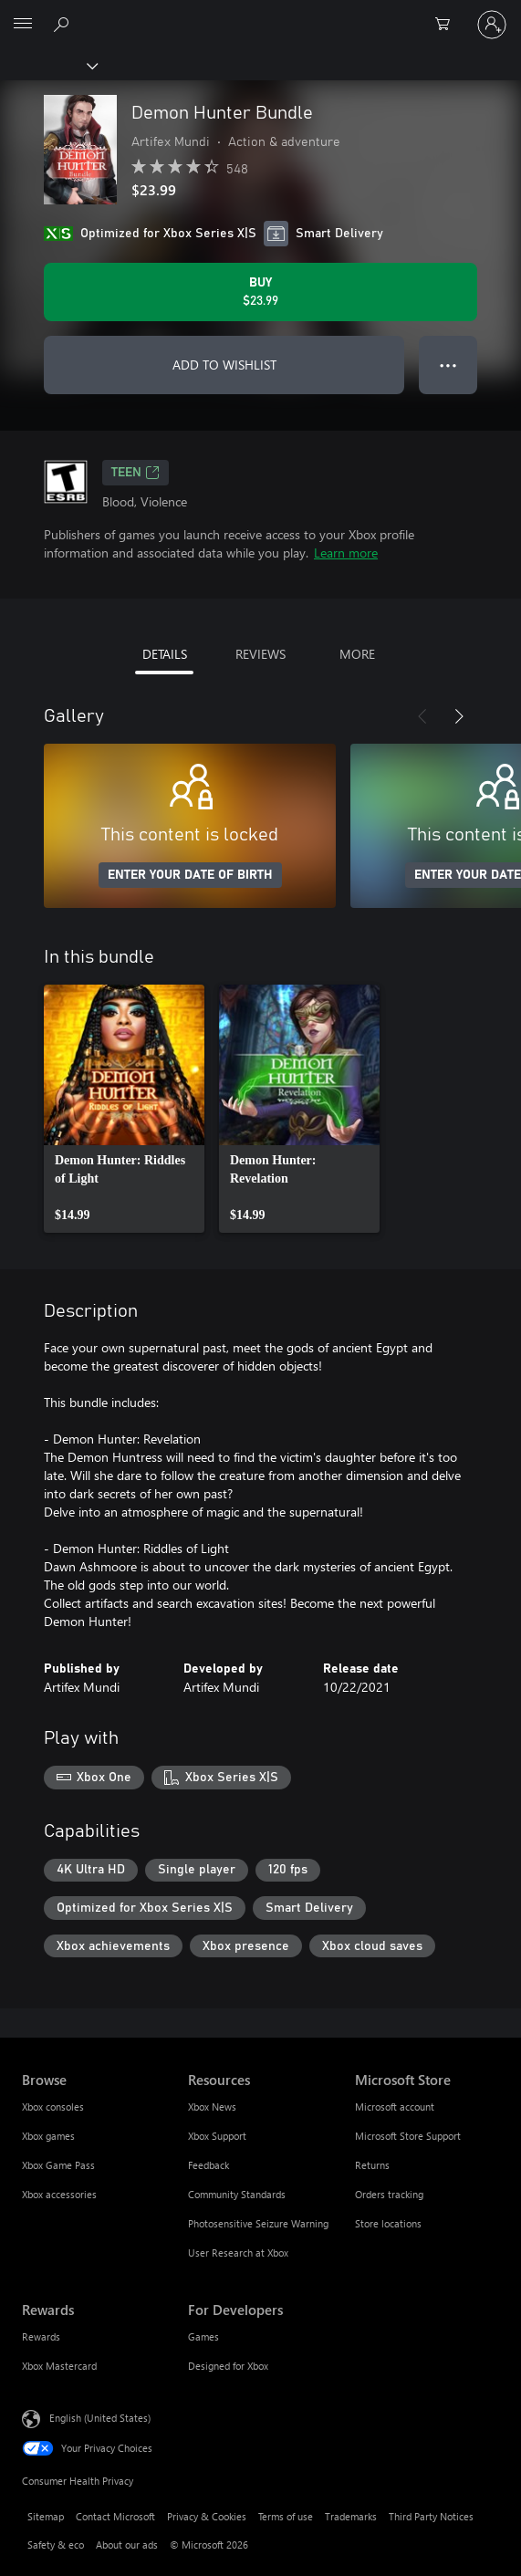  Describe the element at coordinates (217, 2136) in the screenshot. I see `Xbox Support [Xbox Support Resources]` at that location.